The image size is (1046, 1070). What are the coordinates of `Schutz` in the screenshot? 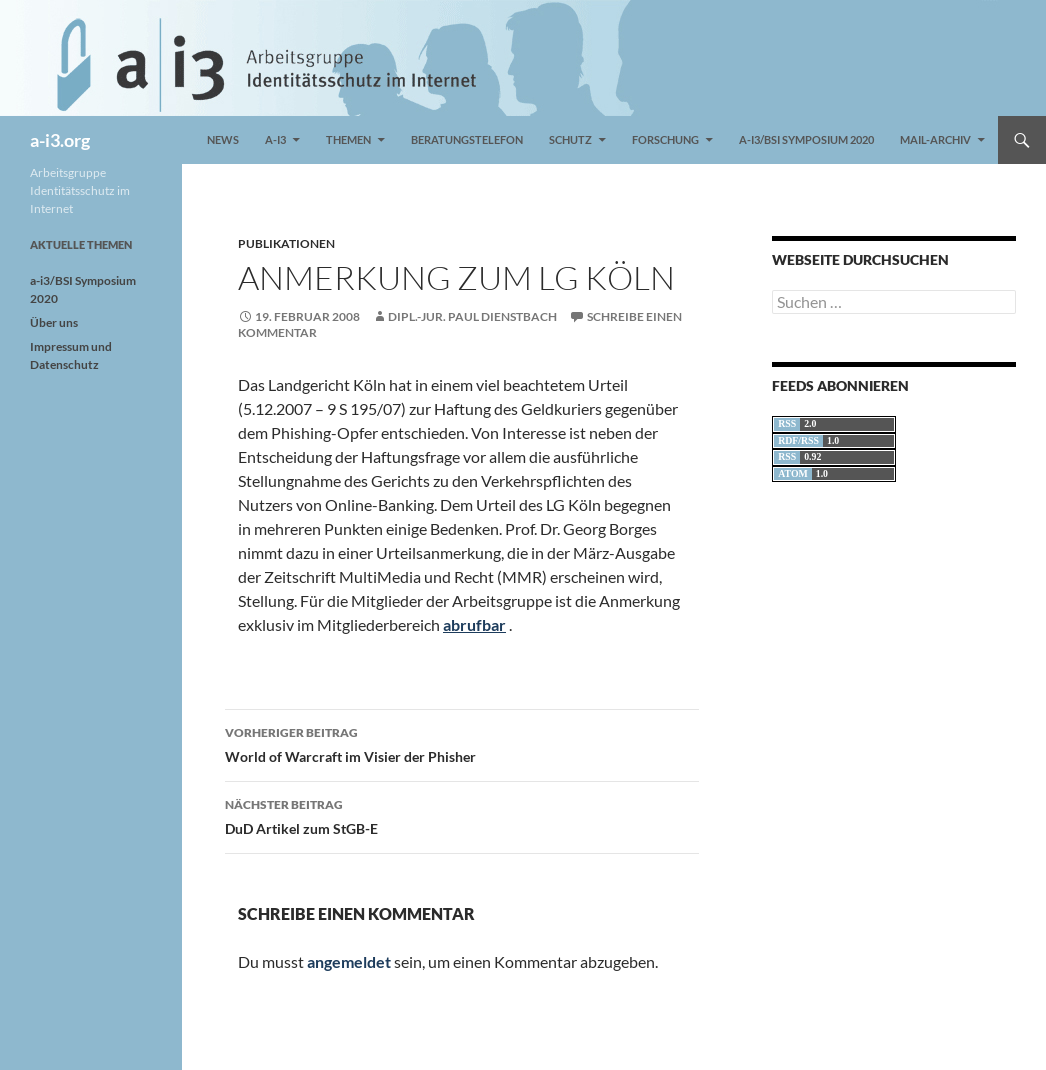 It's located at (570, 139).